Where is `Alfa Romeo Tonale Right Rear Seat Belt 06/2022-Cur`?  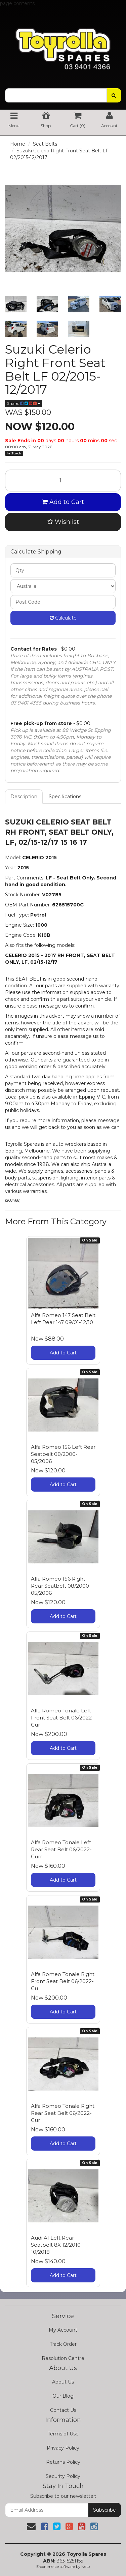 Alfa Romeo Tonale Right Rear Seat Belt 06/2022-Cur is located at coordinates (62, 2113).